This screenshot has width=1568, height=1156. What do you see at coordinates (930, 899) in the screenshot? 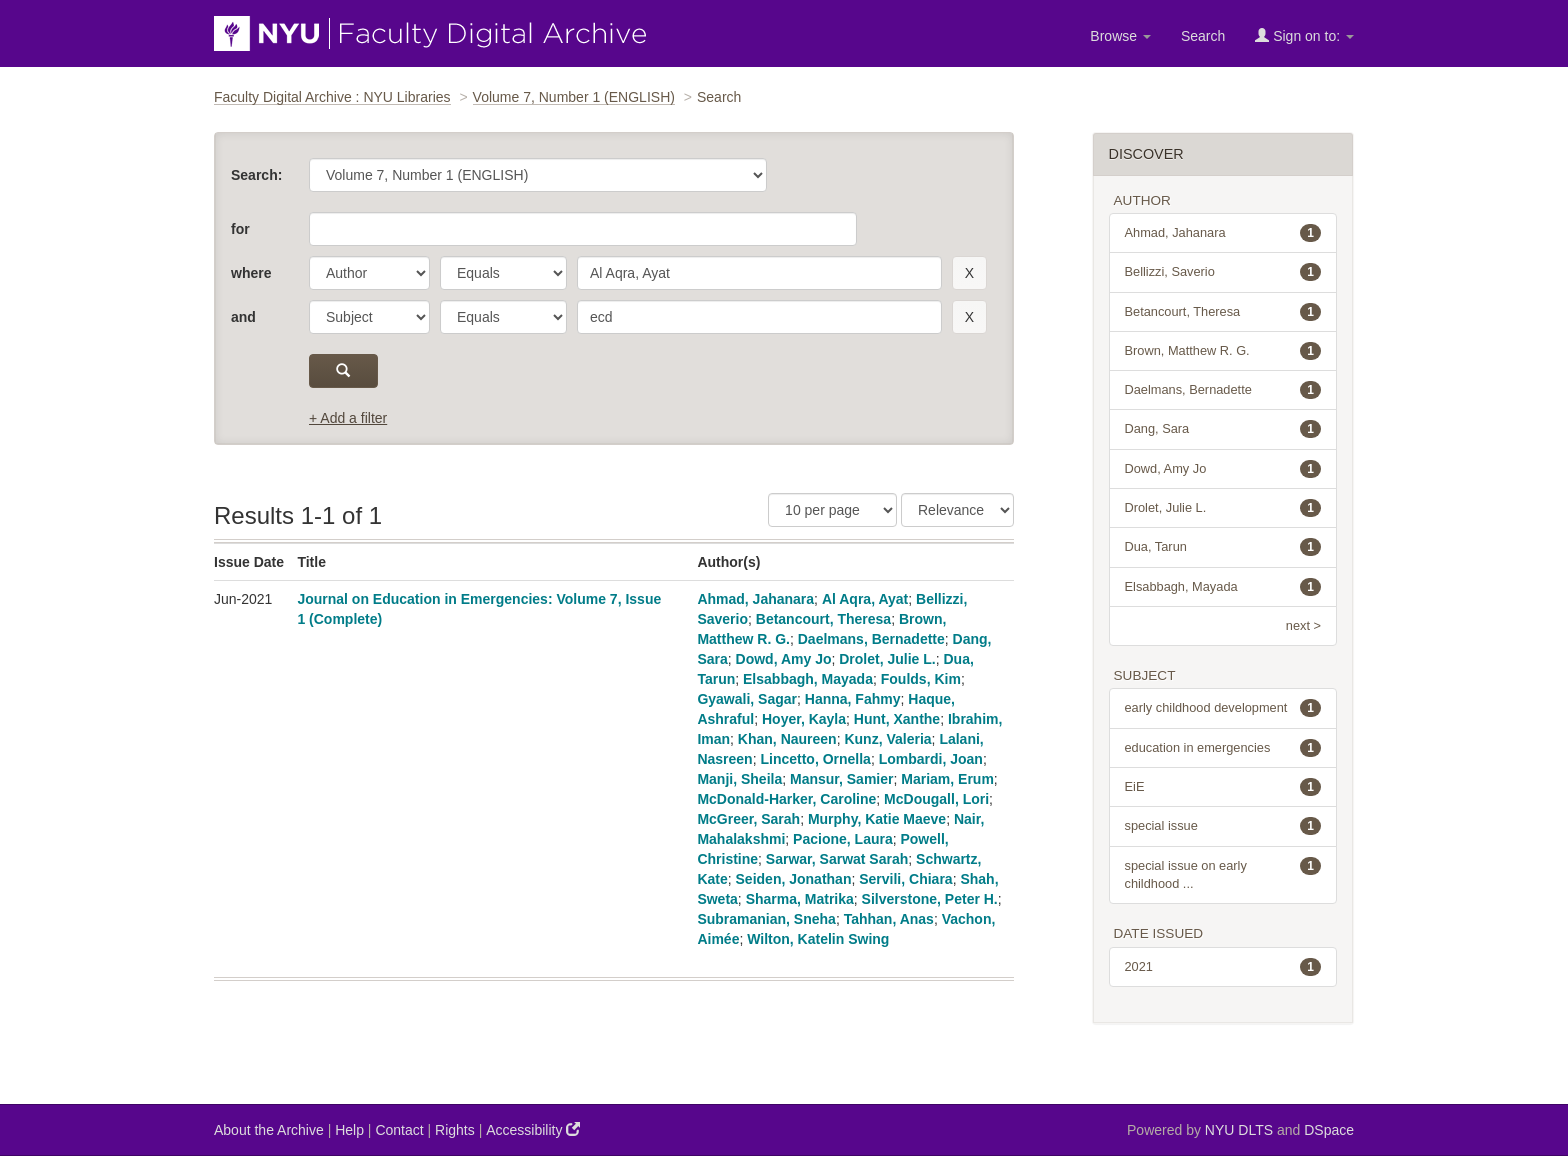
I see `Silverstone, Peter H.` at bounding box center [930, 899].